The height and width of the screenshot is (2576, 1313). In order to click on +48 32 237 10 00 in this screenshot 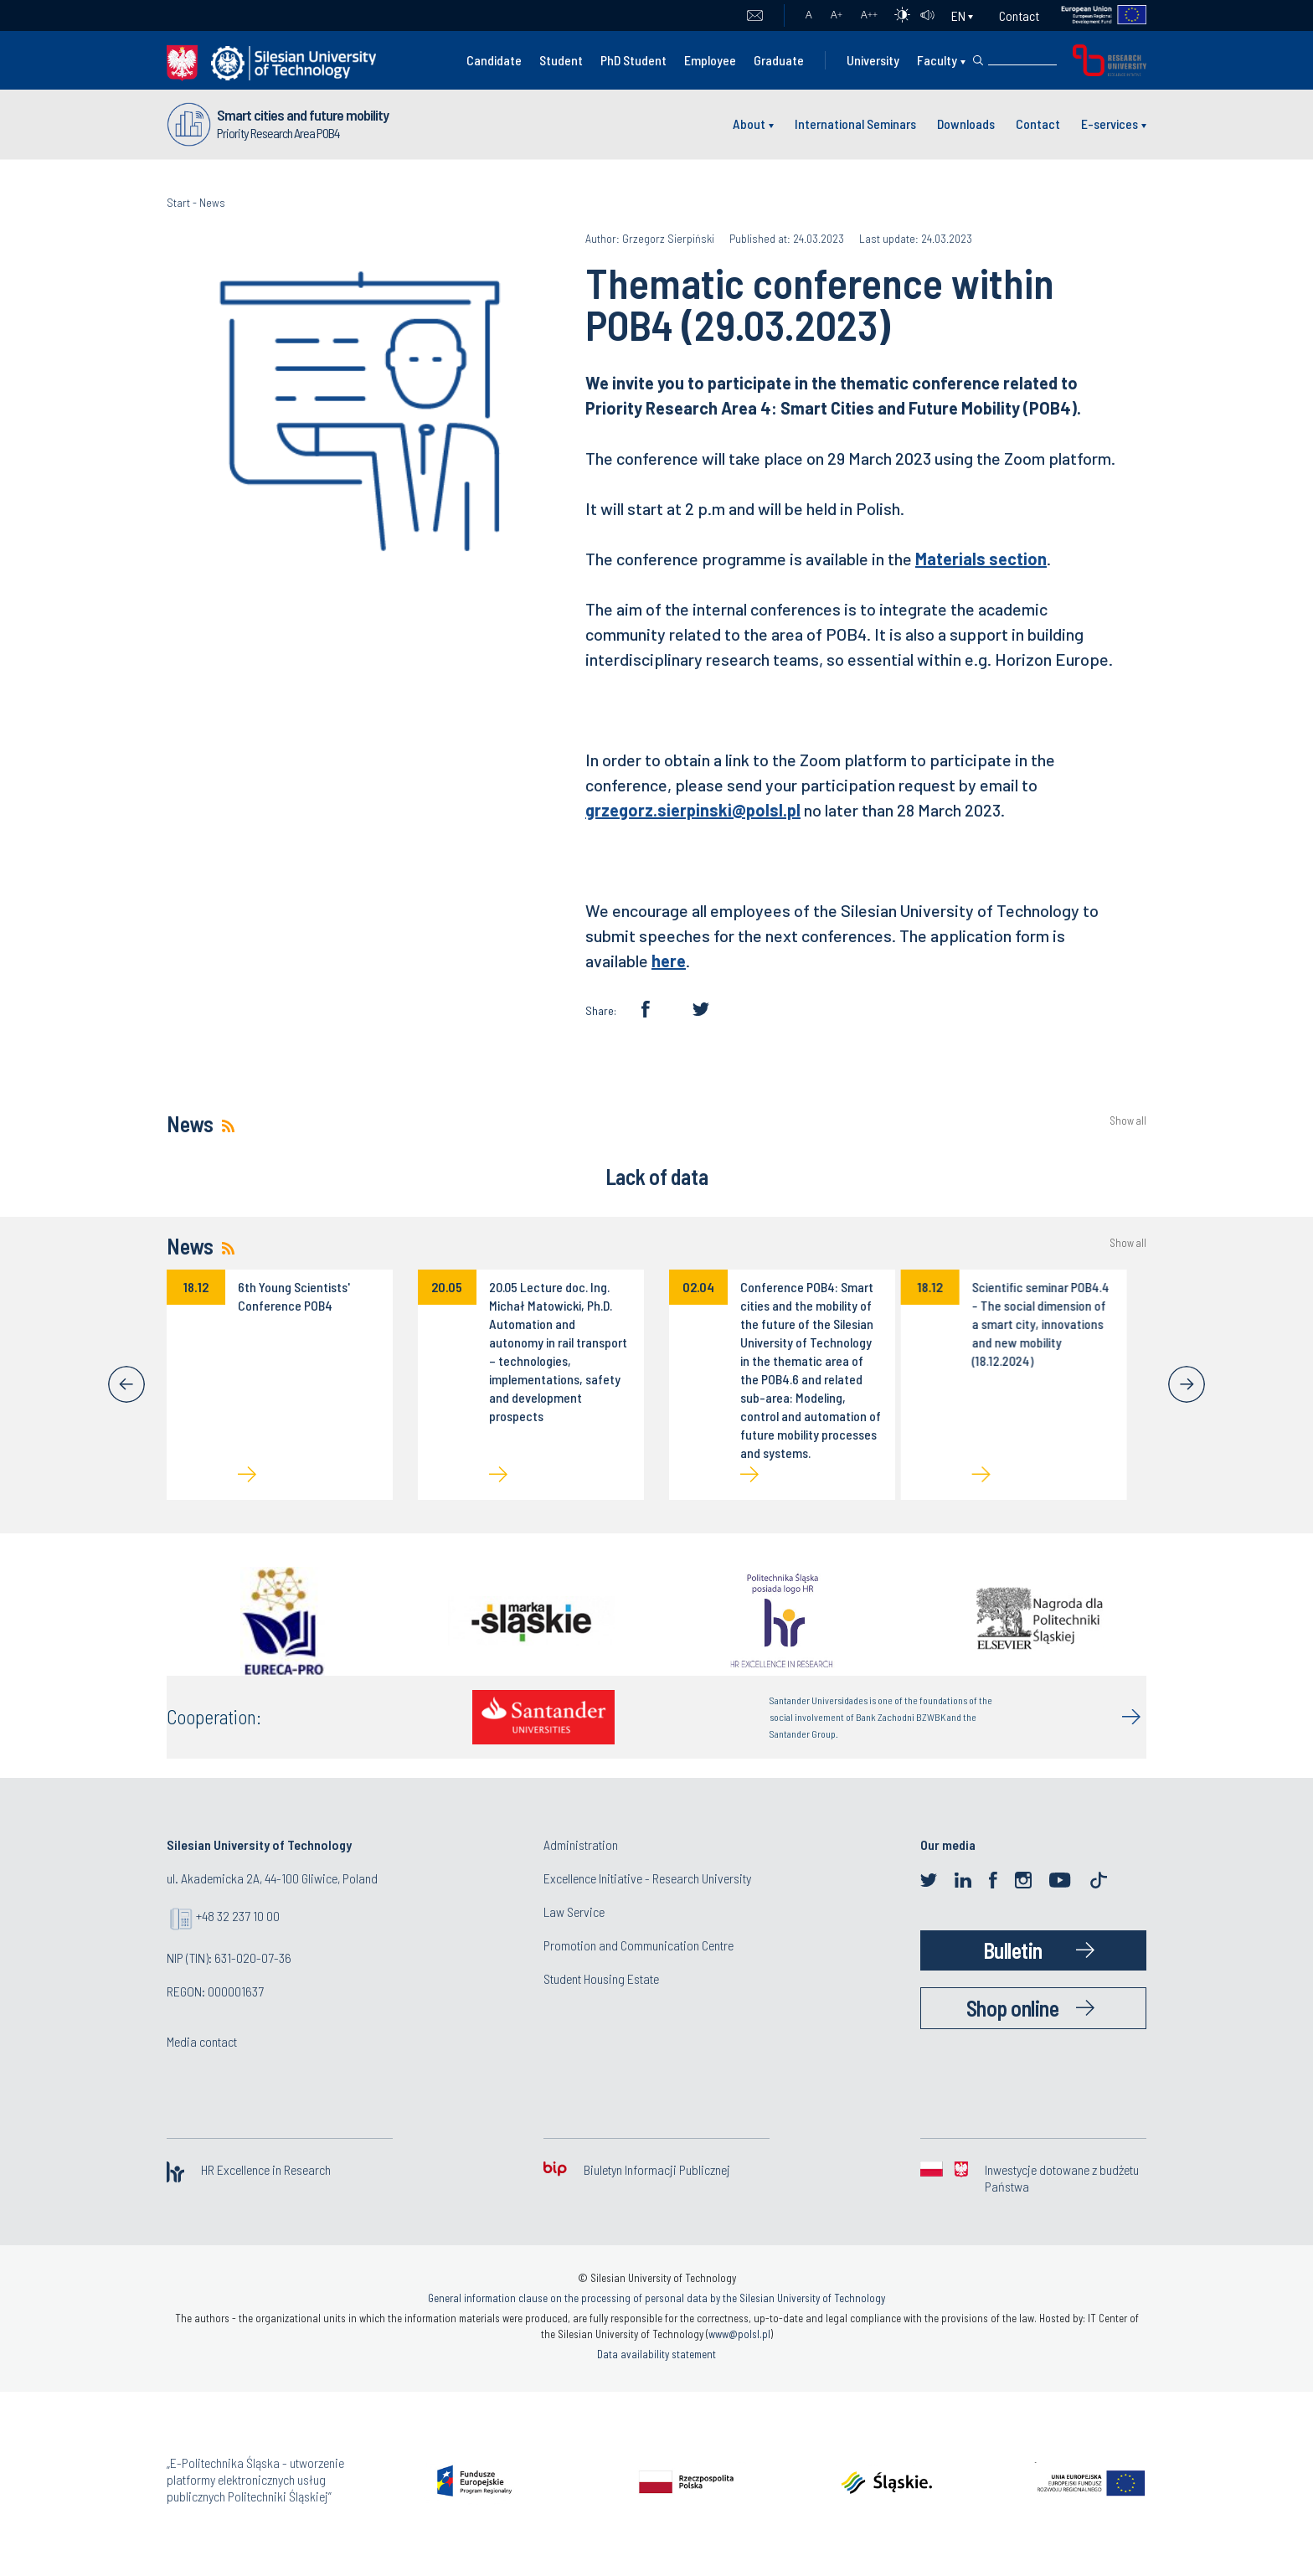, I will do `click(238, 1916)`.